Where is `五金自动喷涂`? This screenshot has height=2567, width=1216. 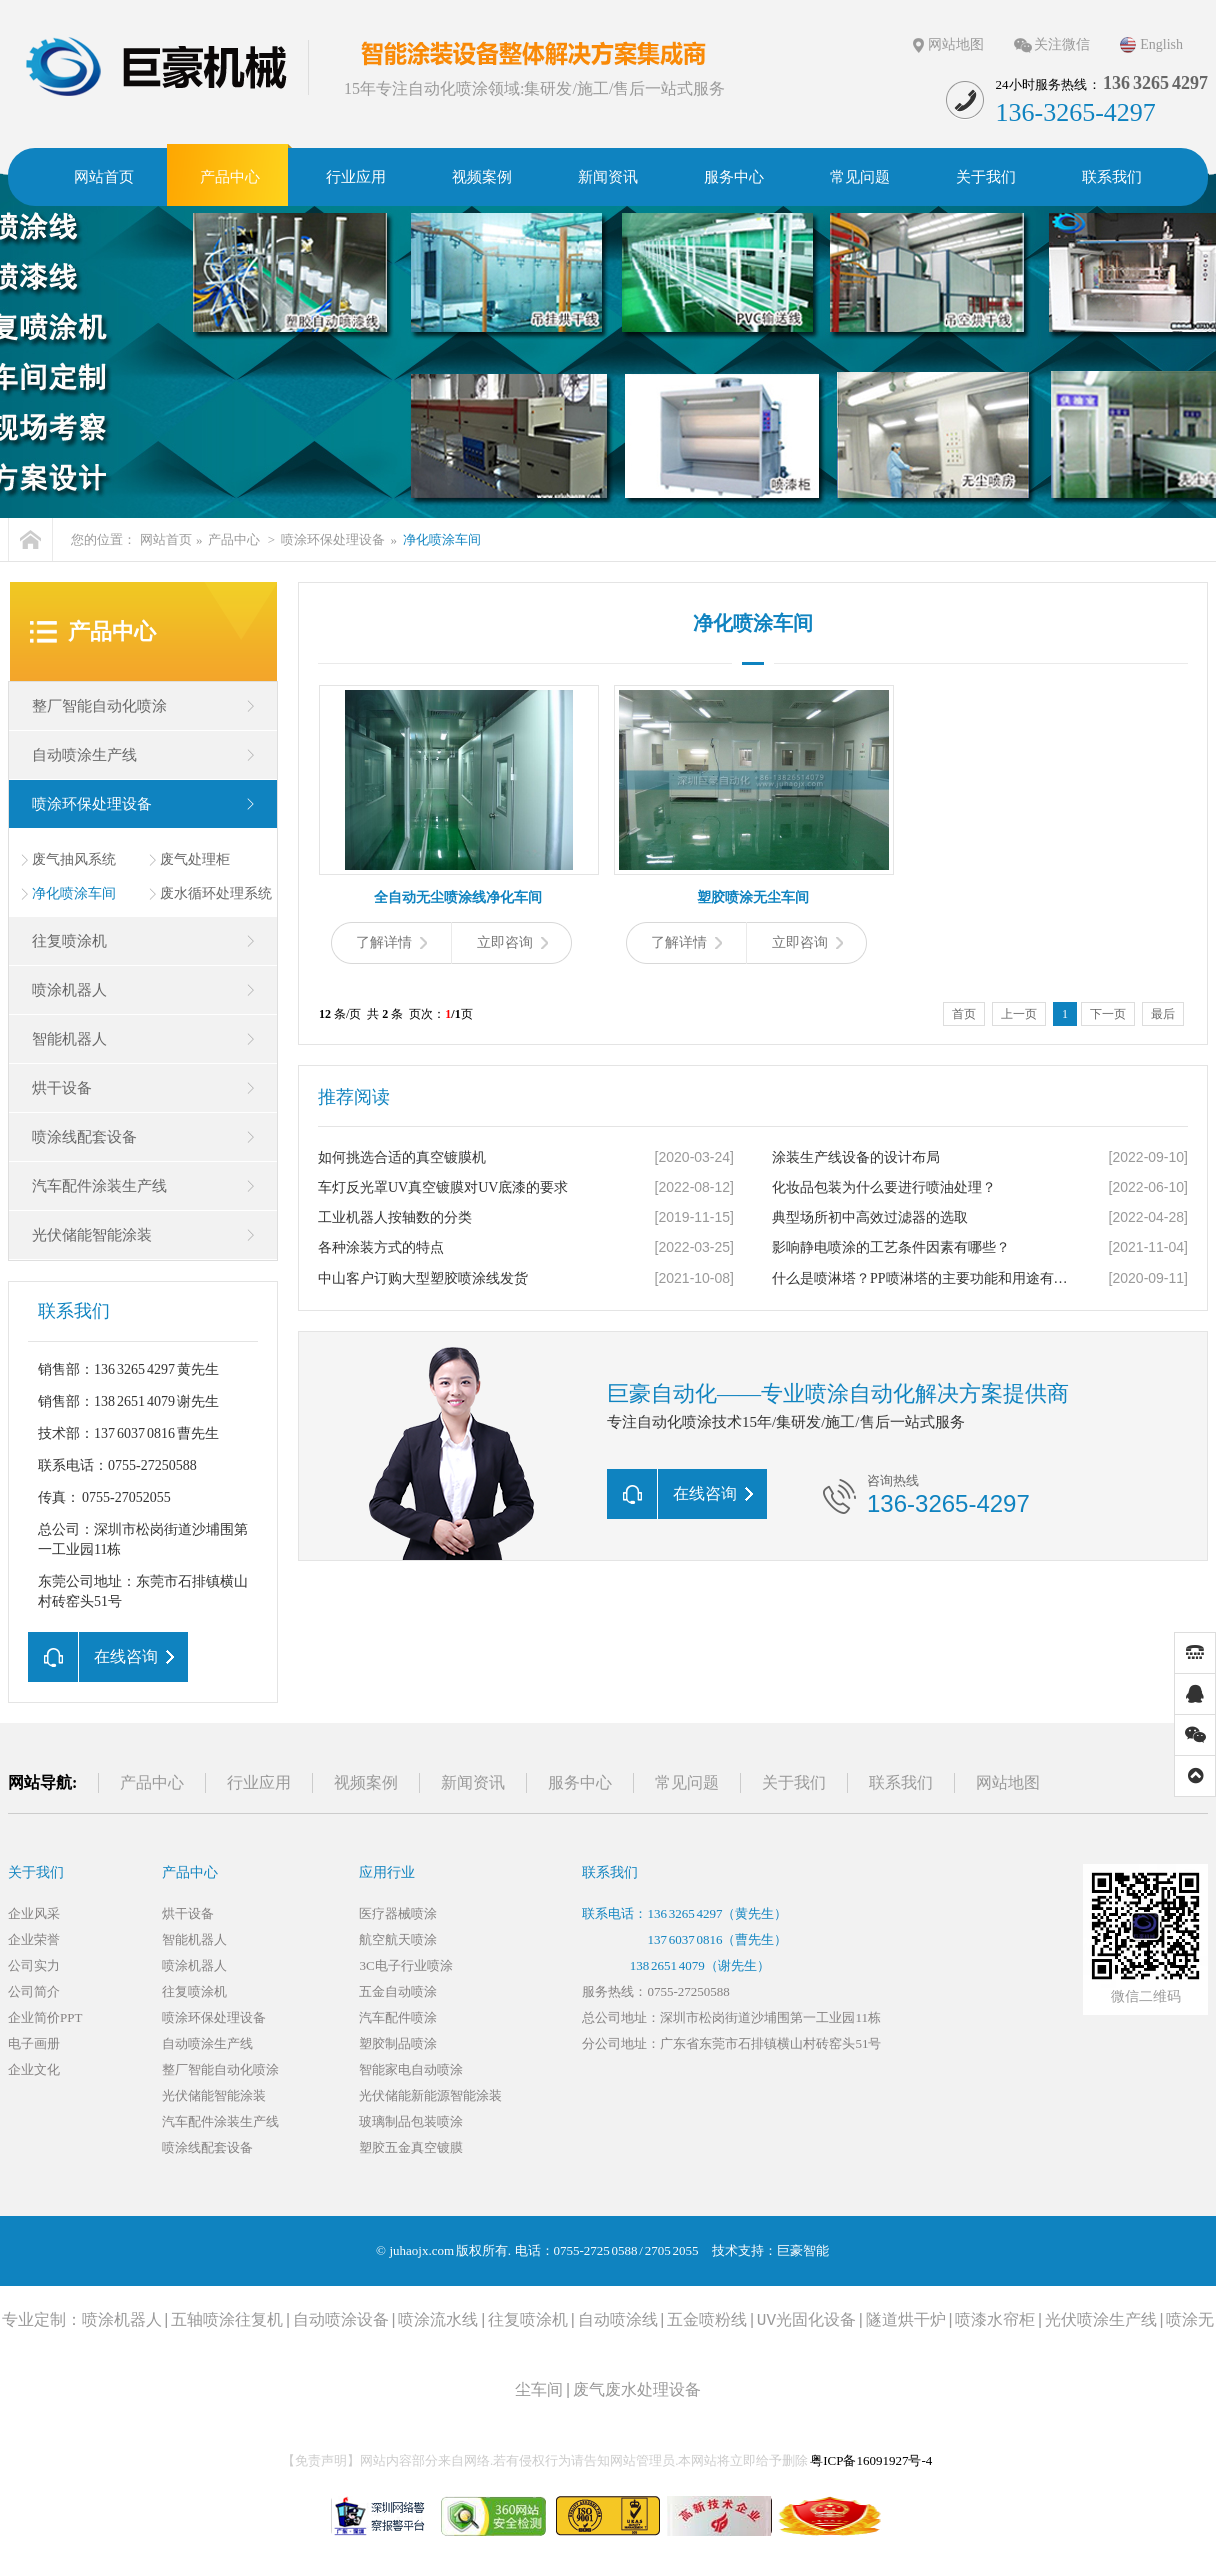 五金自动喷涂 is located at coordinates (398, 1991).